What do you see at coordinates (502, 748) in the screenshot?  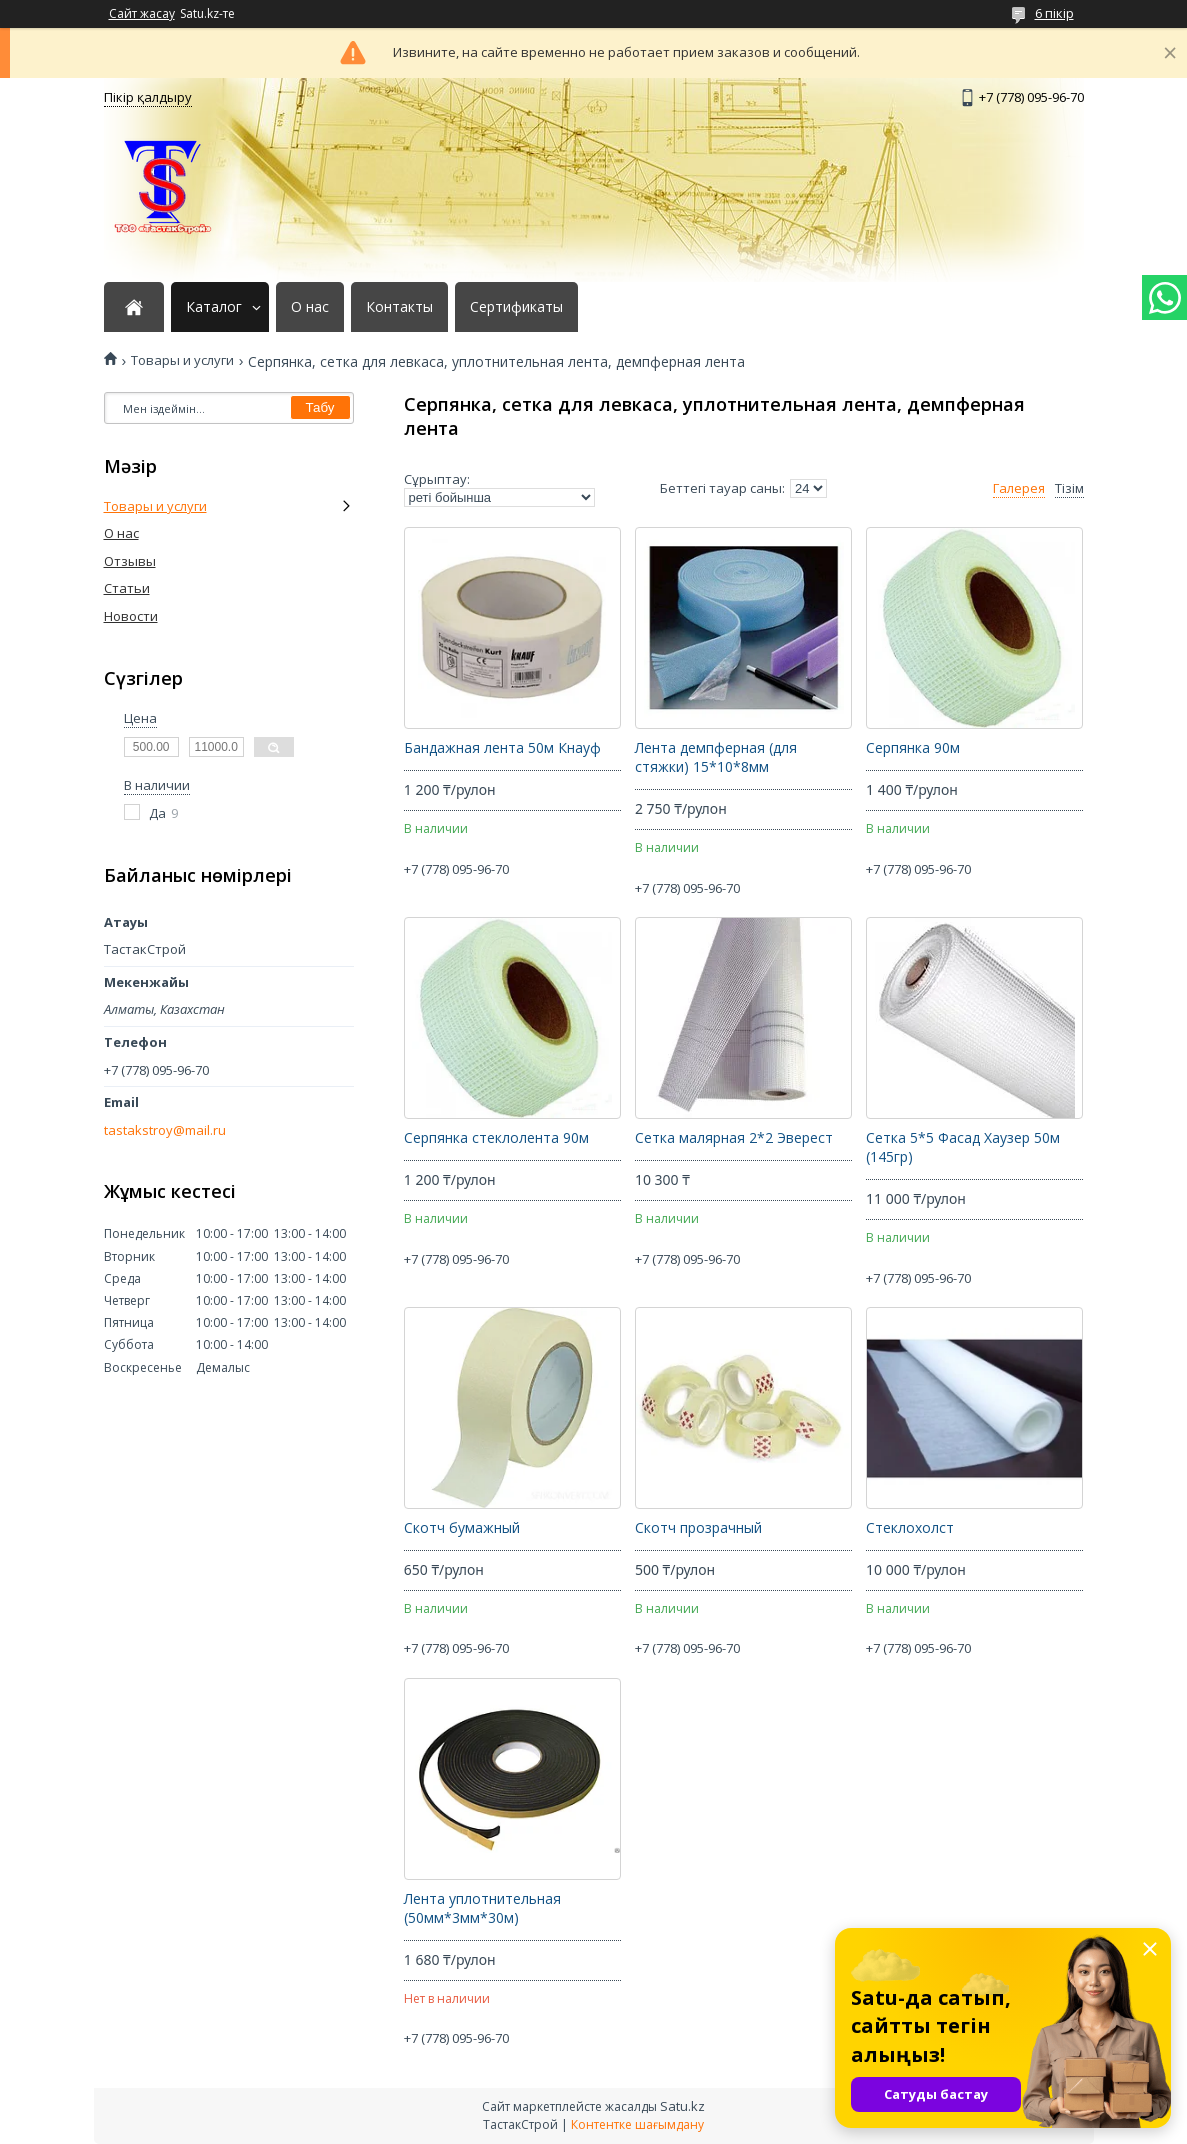 I see `Бандажная лента 50м Кнауф` at bounding box center [502, 748].